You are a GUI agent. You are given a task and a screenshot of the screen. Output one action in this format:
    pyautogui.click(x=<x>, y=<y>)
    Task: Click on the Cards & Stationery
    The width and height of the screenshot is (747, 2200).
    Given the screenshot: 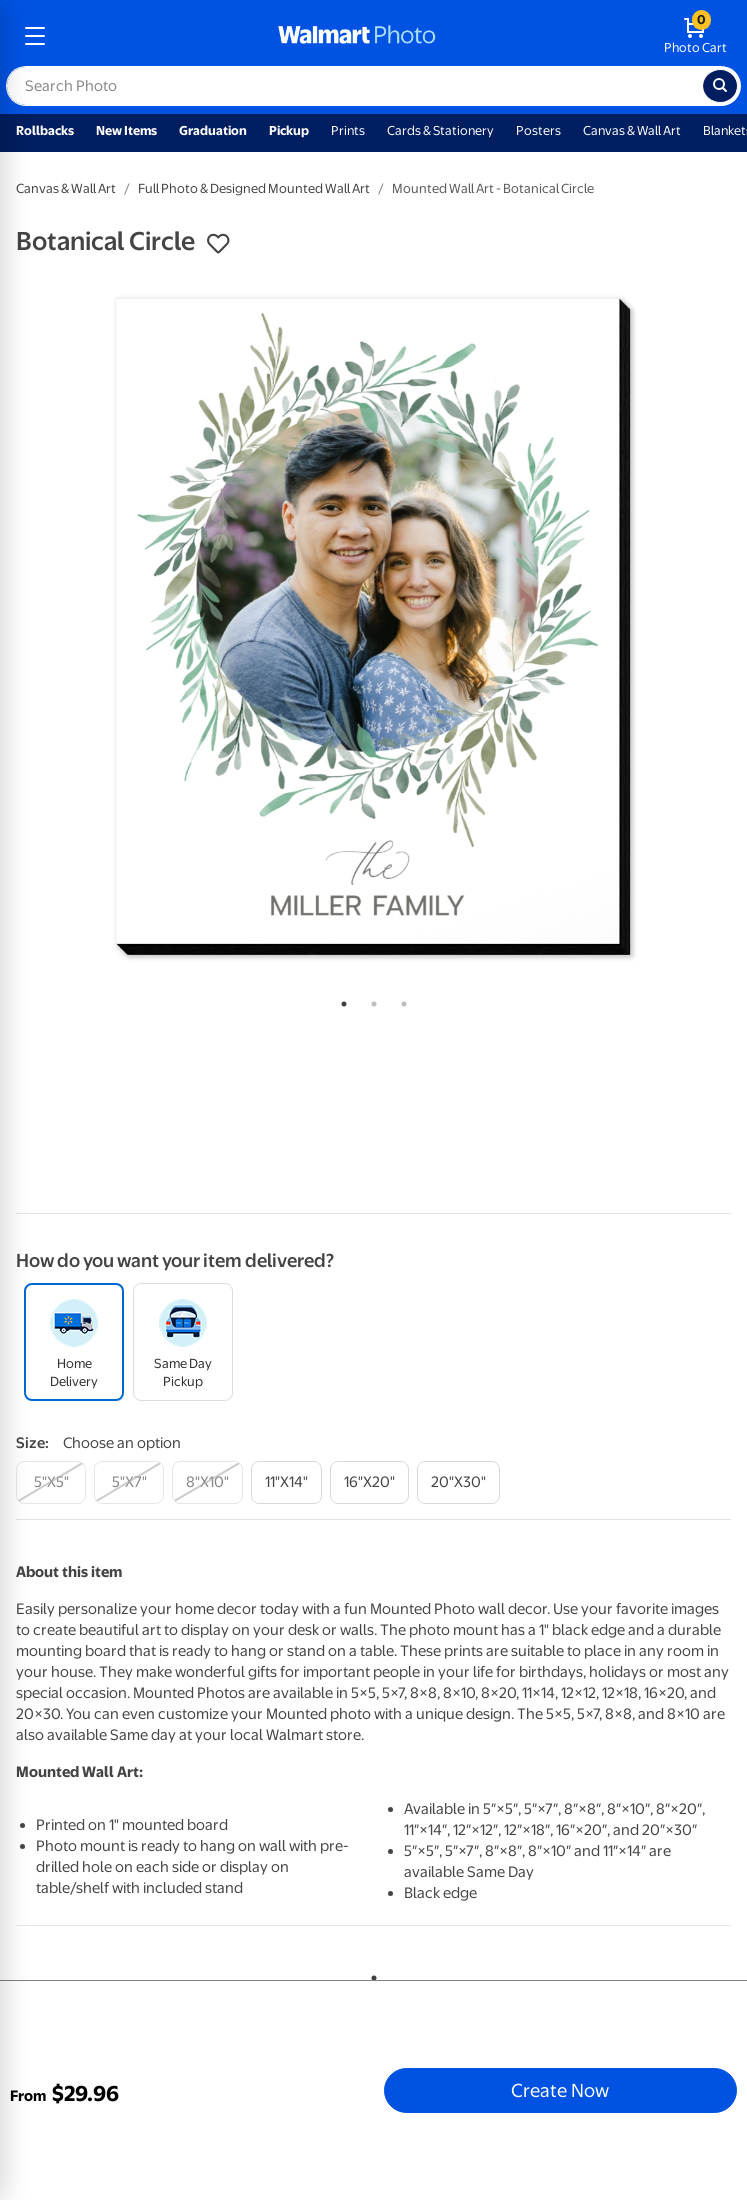 What is the action you would take?
    pyautogui.click(x=440, y=130)
    